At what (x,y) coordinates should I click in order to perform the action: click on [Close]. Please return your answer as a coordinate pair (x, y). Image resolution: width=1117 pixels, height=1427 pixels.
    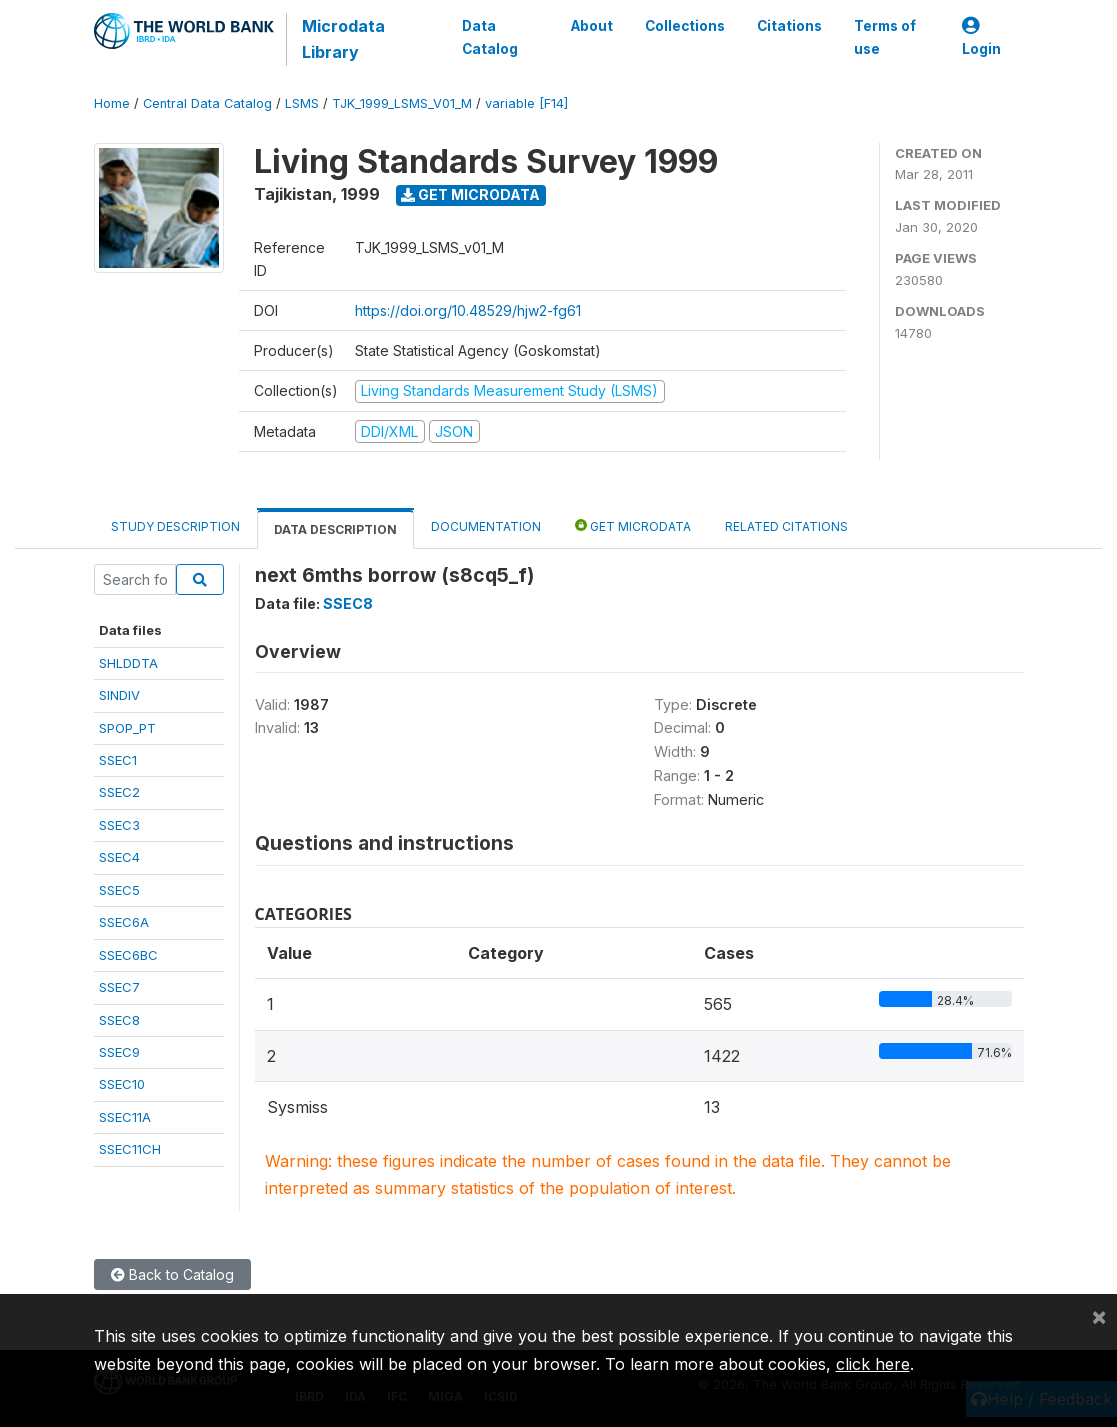
    Looking at the image, I should click on (1099, 1316).